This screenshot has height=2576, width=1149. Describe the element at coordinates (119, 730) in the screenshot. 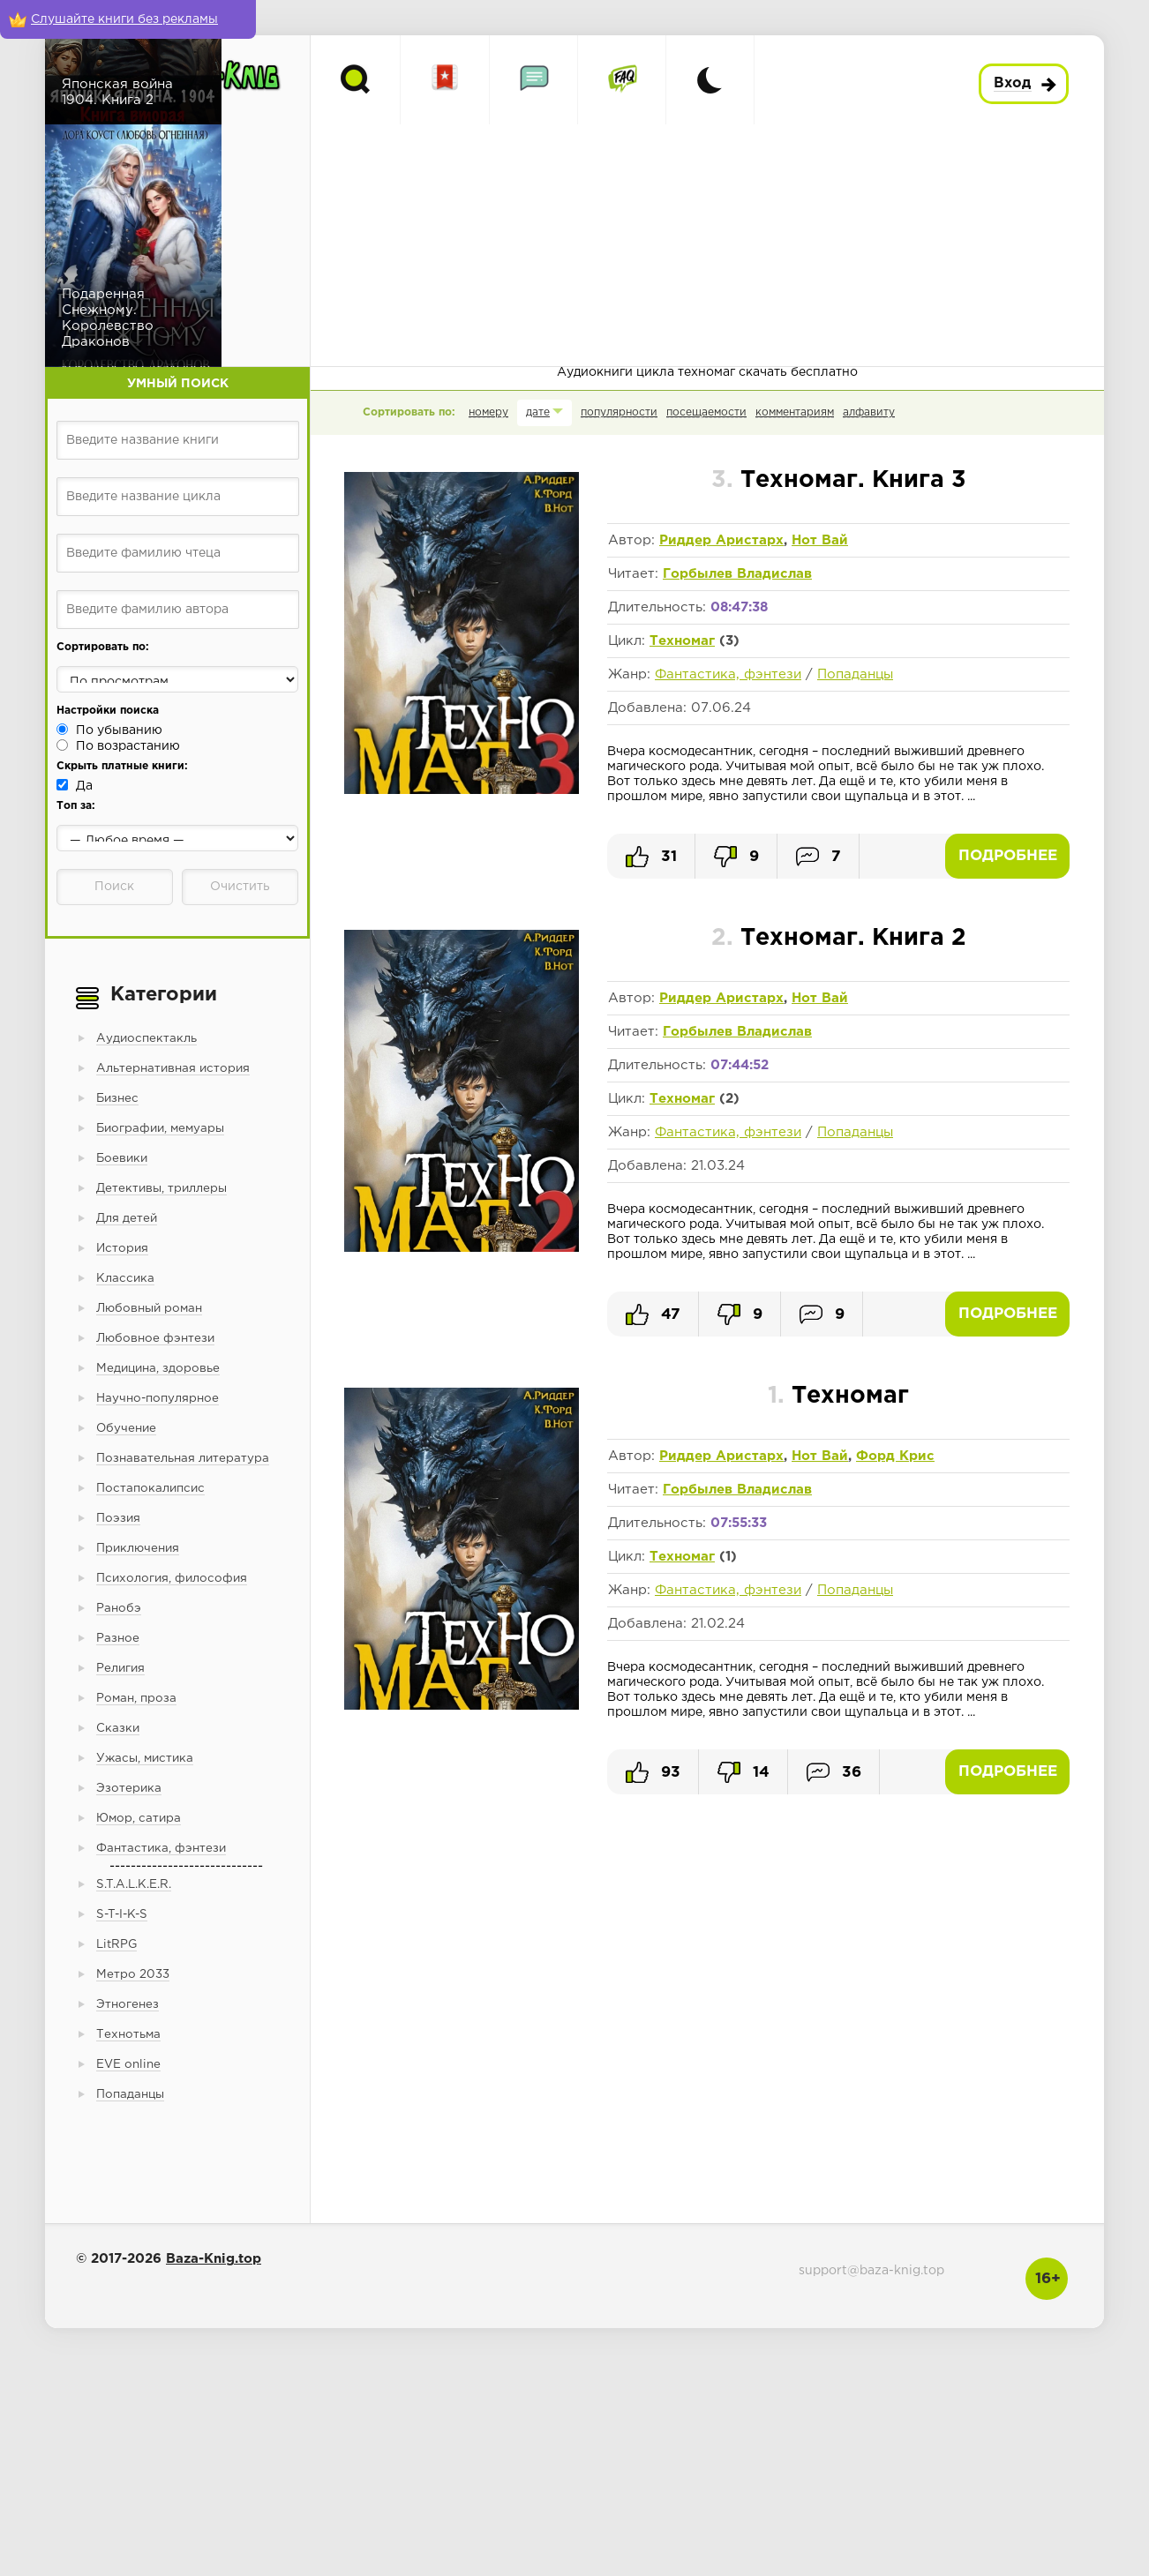

I see `По убыванию` at that location.